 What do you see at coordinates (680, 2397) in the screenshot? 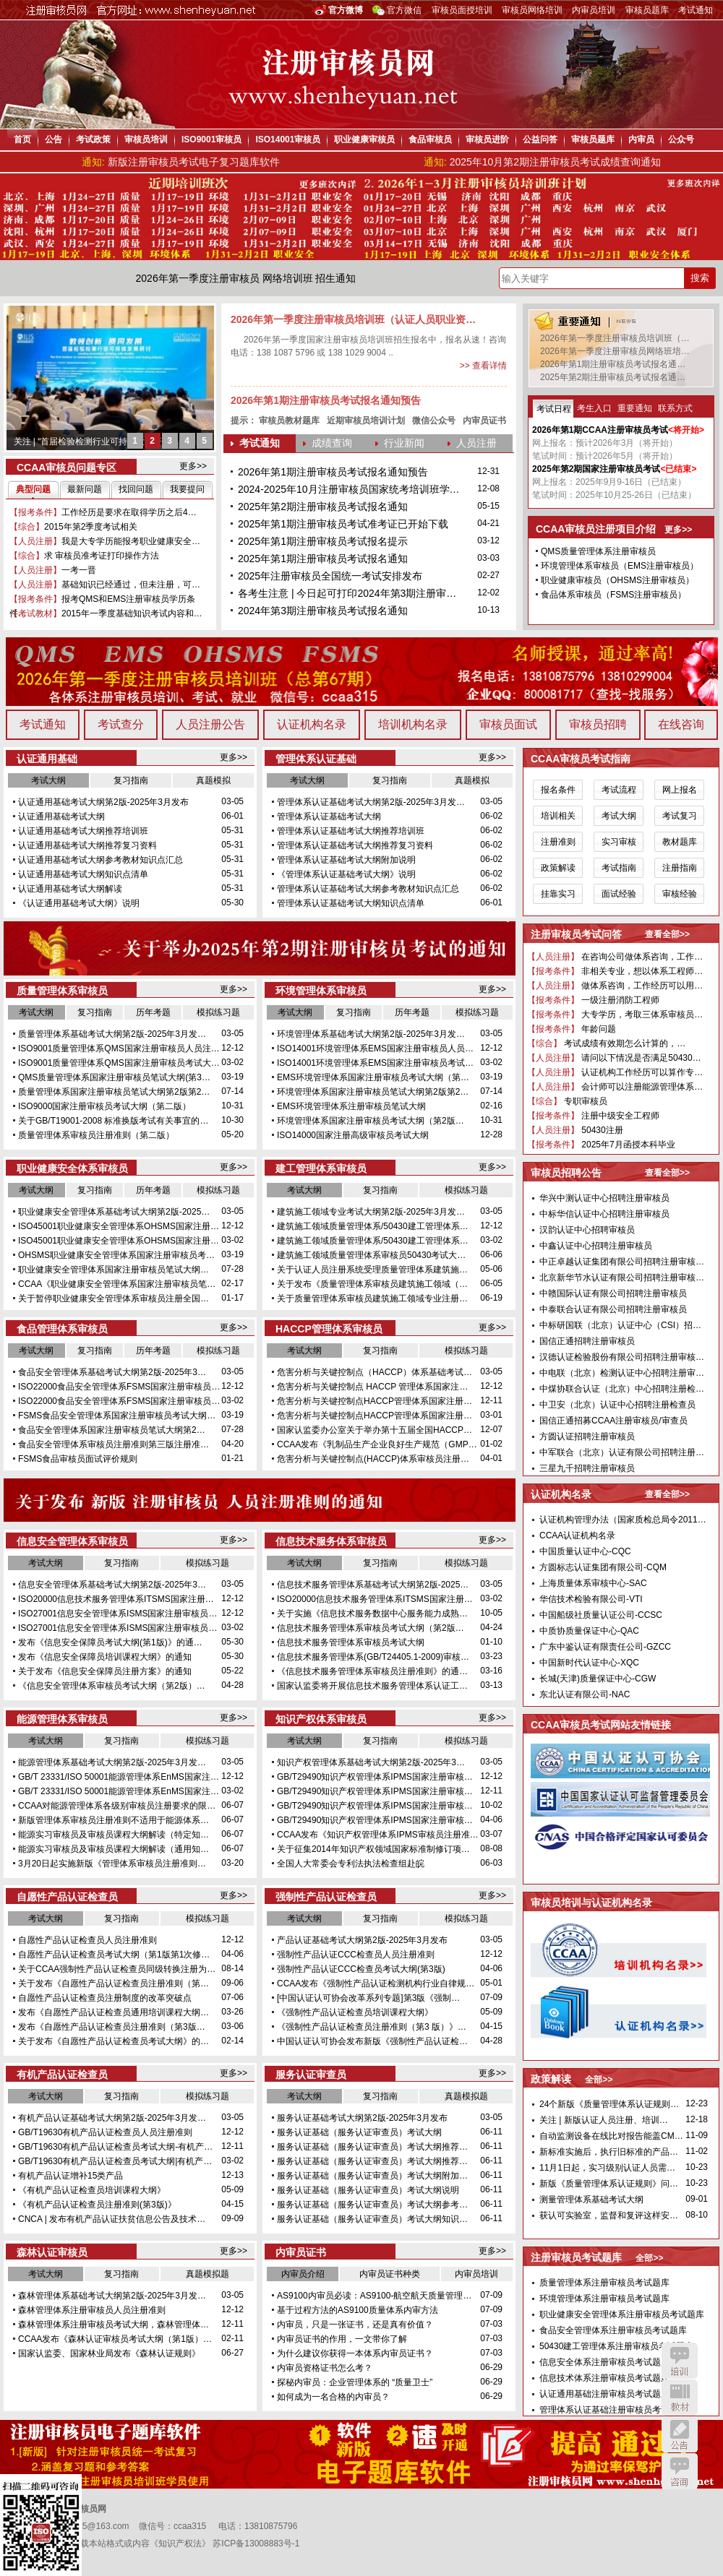
I see `教材` at bounding box center [680, 2397].